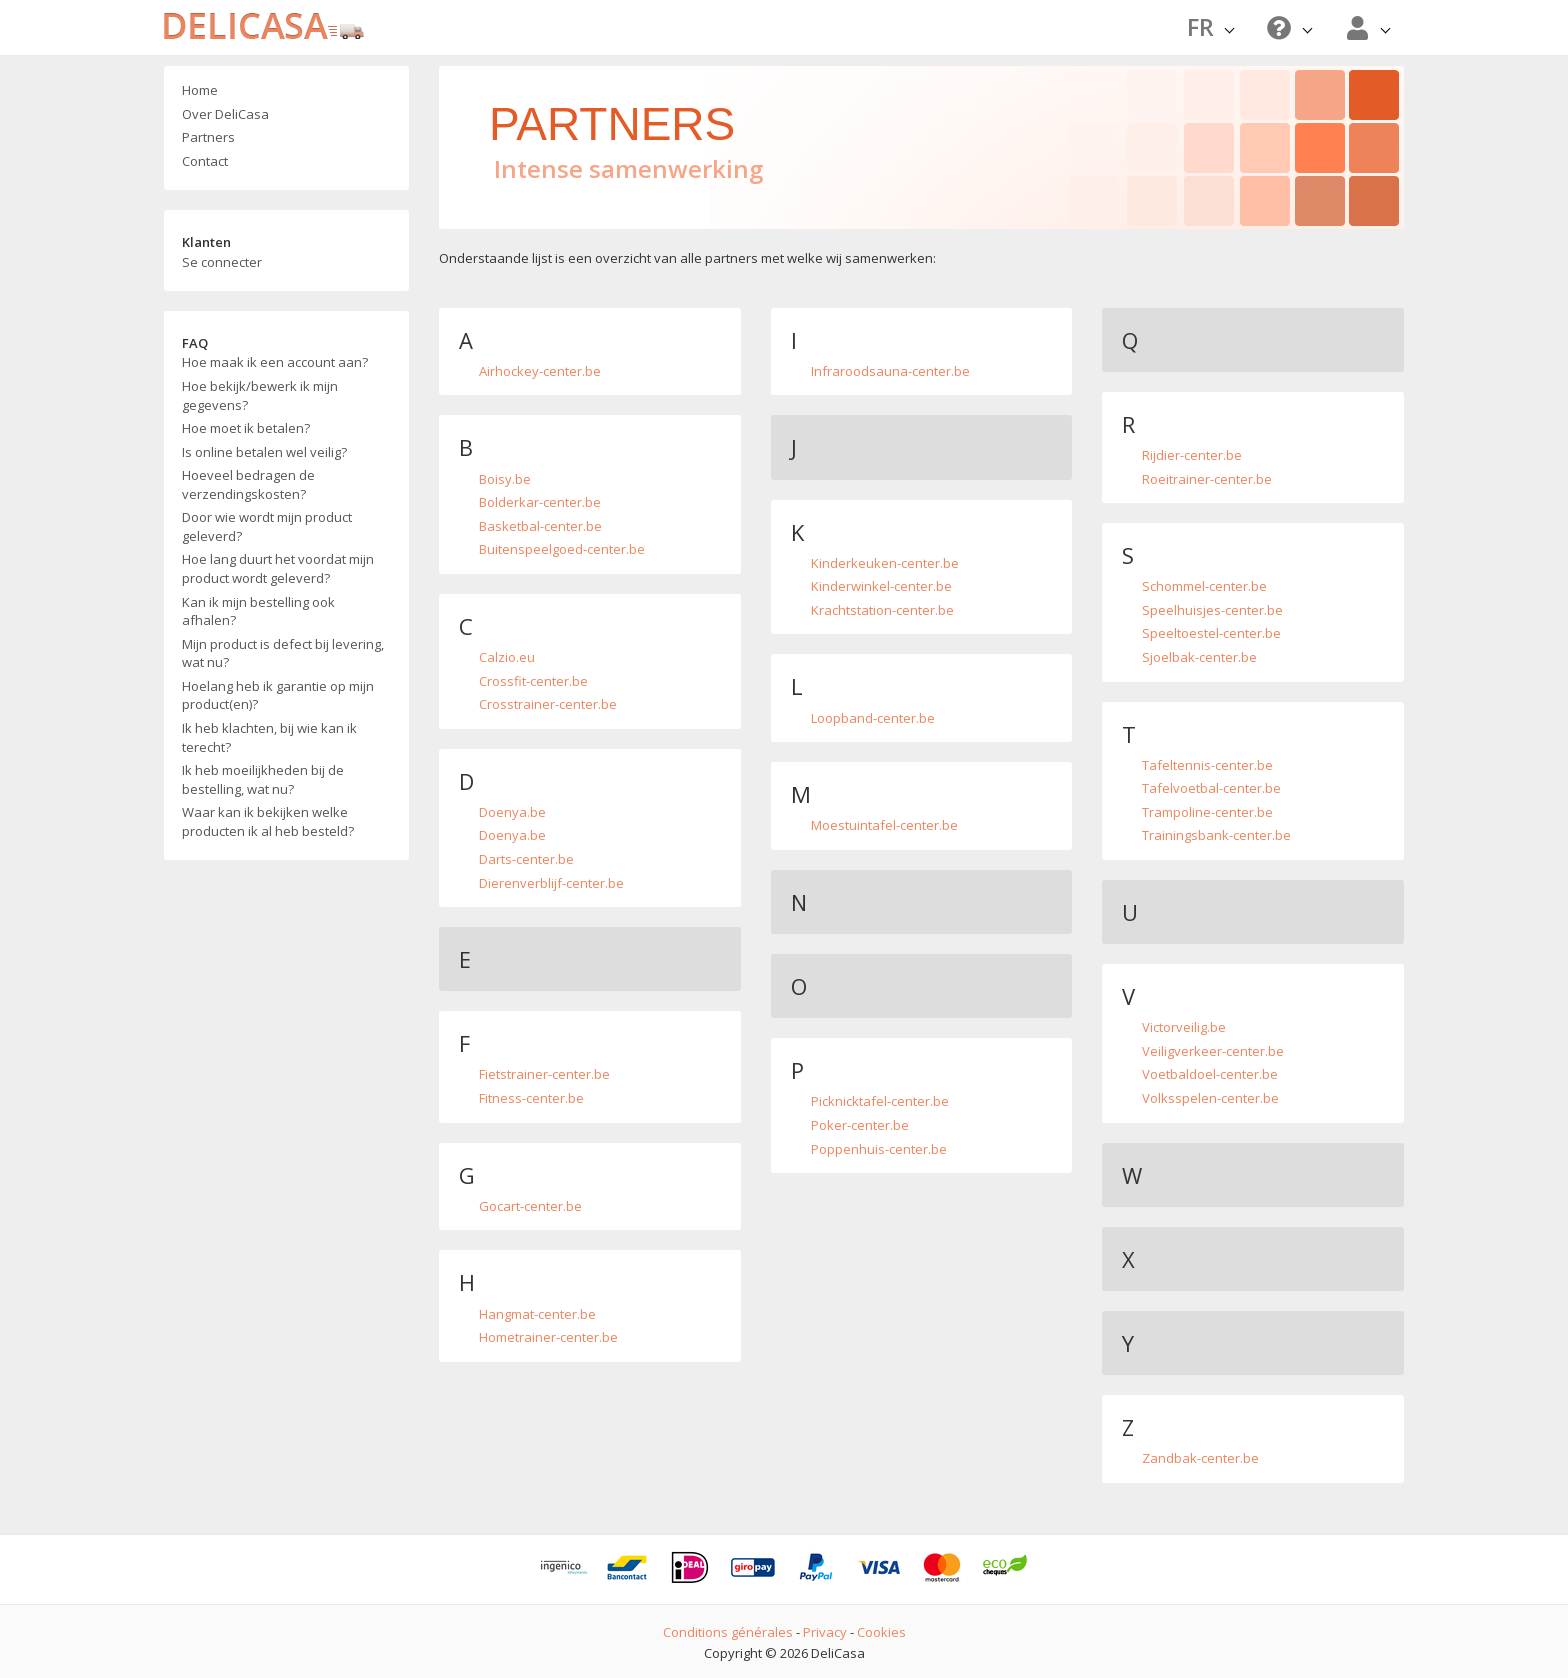 This screenshot has width=1568, height=1678. Describe the element at coordinates (562, 549) in the screenshot. I see `Buitenspeelgoed-center.be` at that location.